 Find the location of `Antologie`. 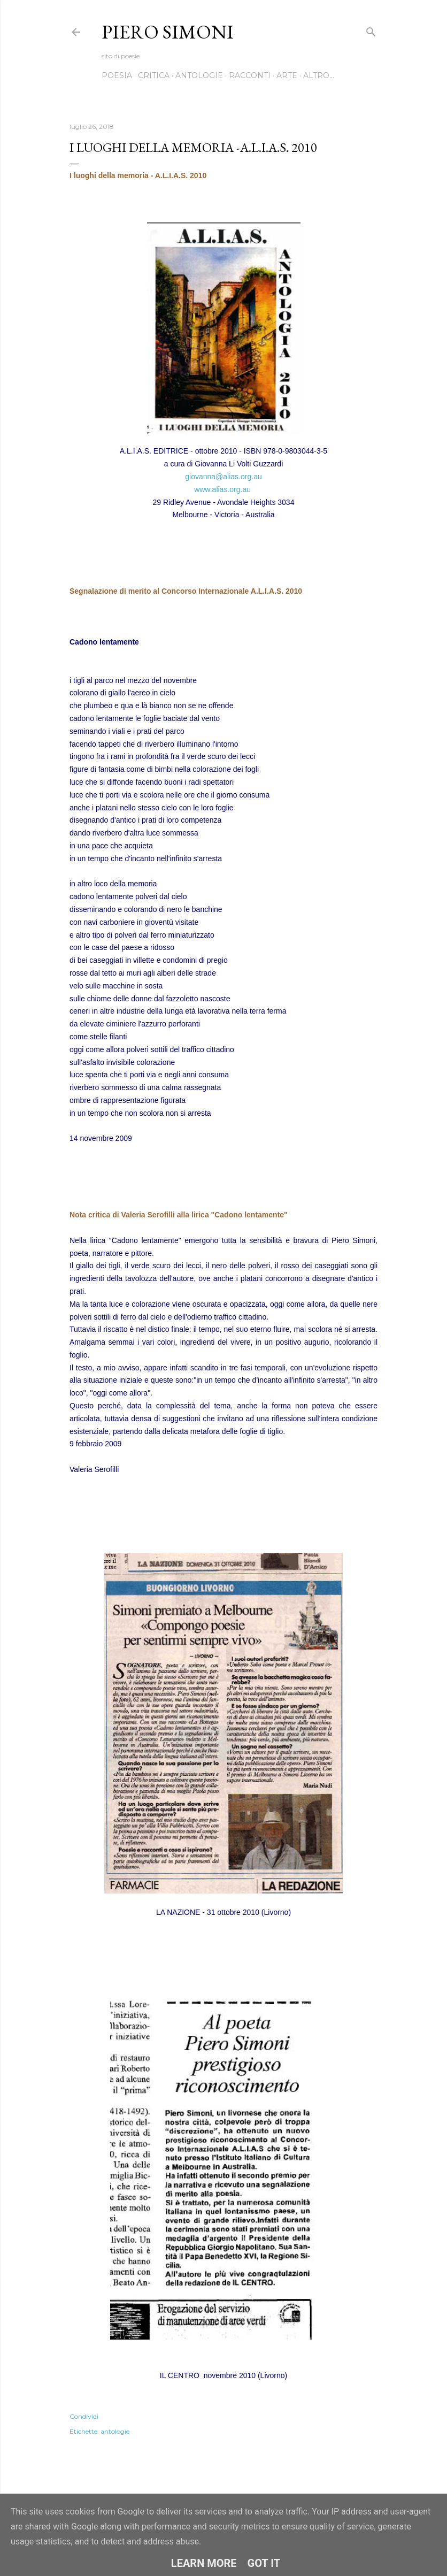

Antologie is located at coordinates (199, 75).